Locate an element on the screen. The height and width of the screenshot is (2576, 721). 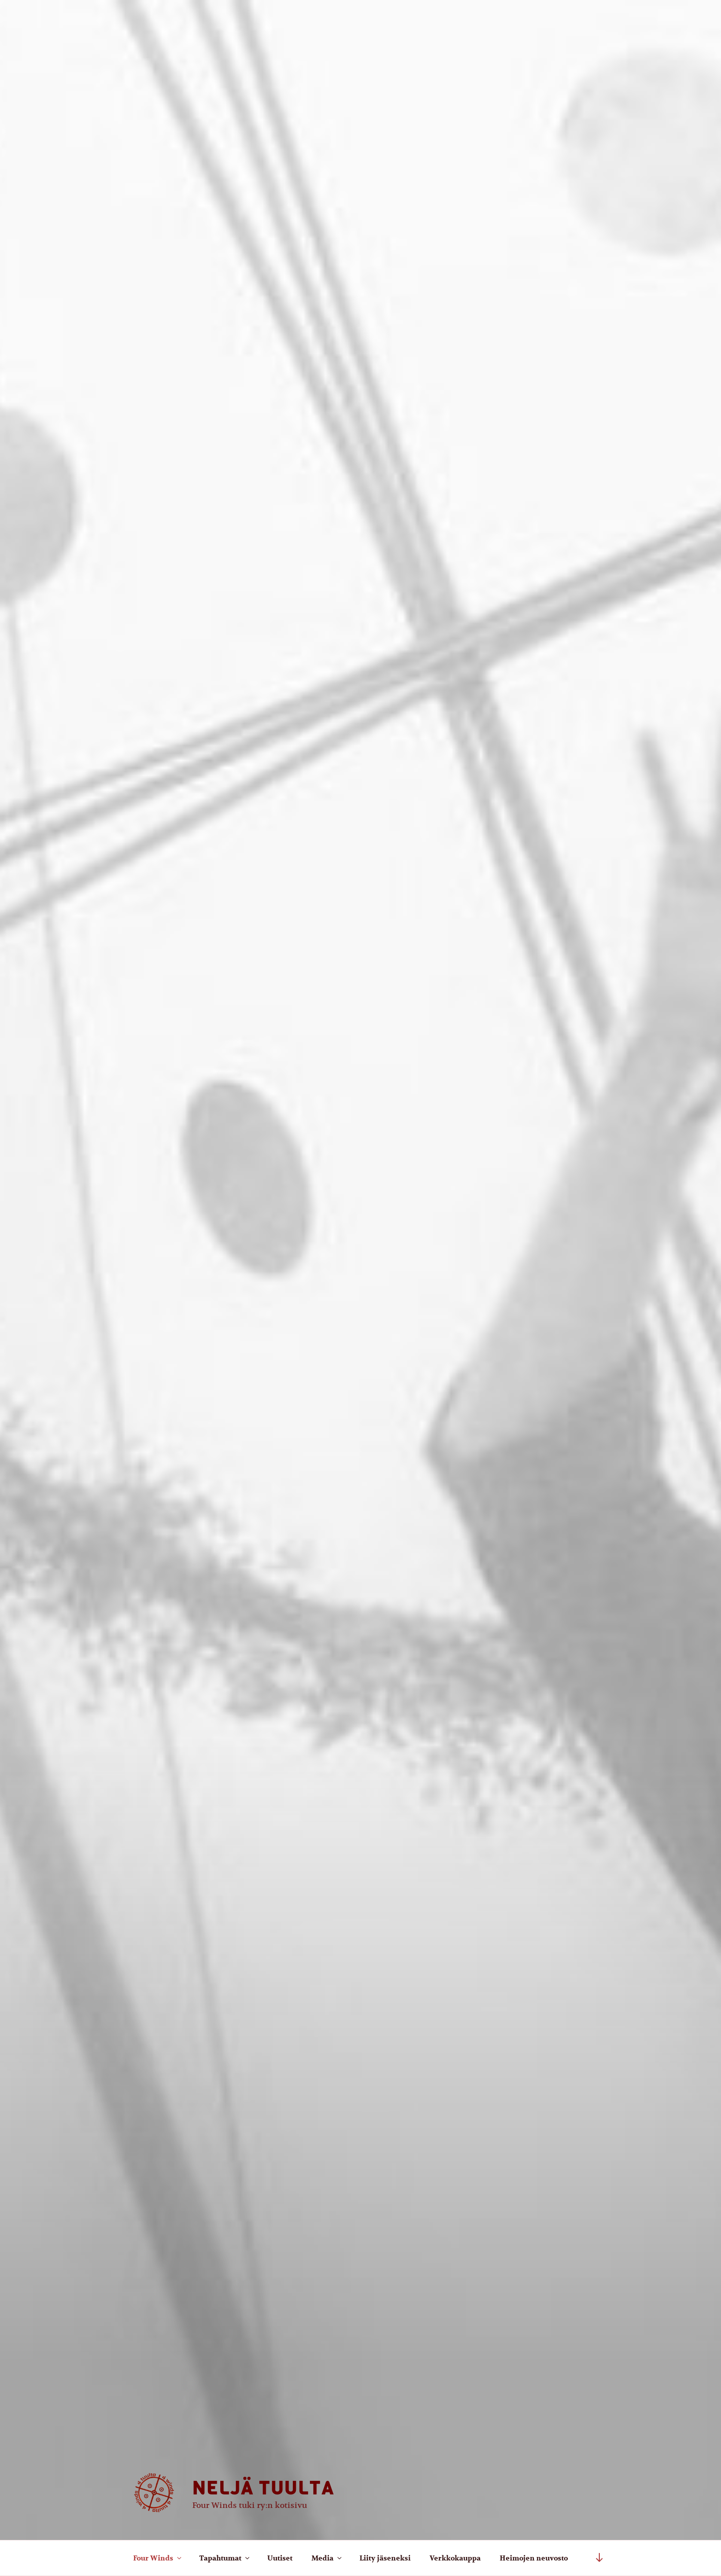
Verkkokauppa is located at coordinates (455, 2558).